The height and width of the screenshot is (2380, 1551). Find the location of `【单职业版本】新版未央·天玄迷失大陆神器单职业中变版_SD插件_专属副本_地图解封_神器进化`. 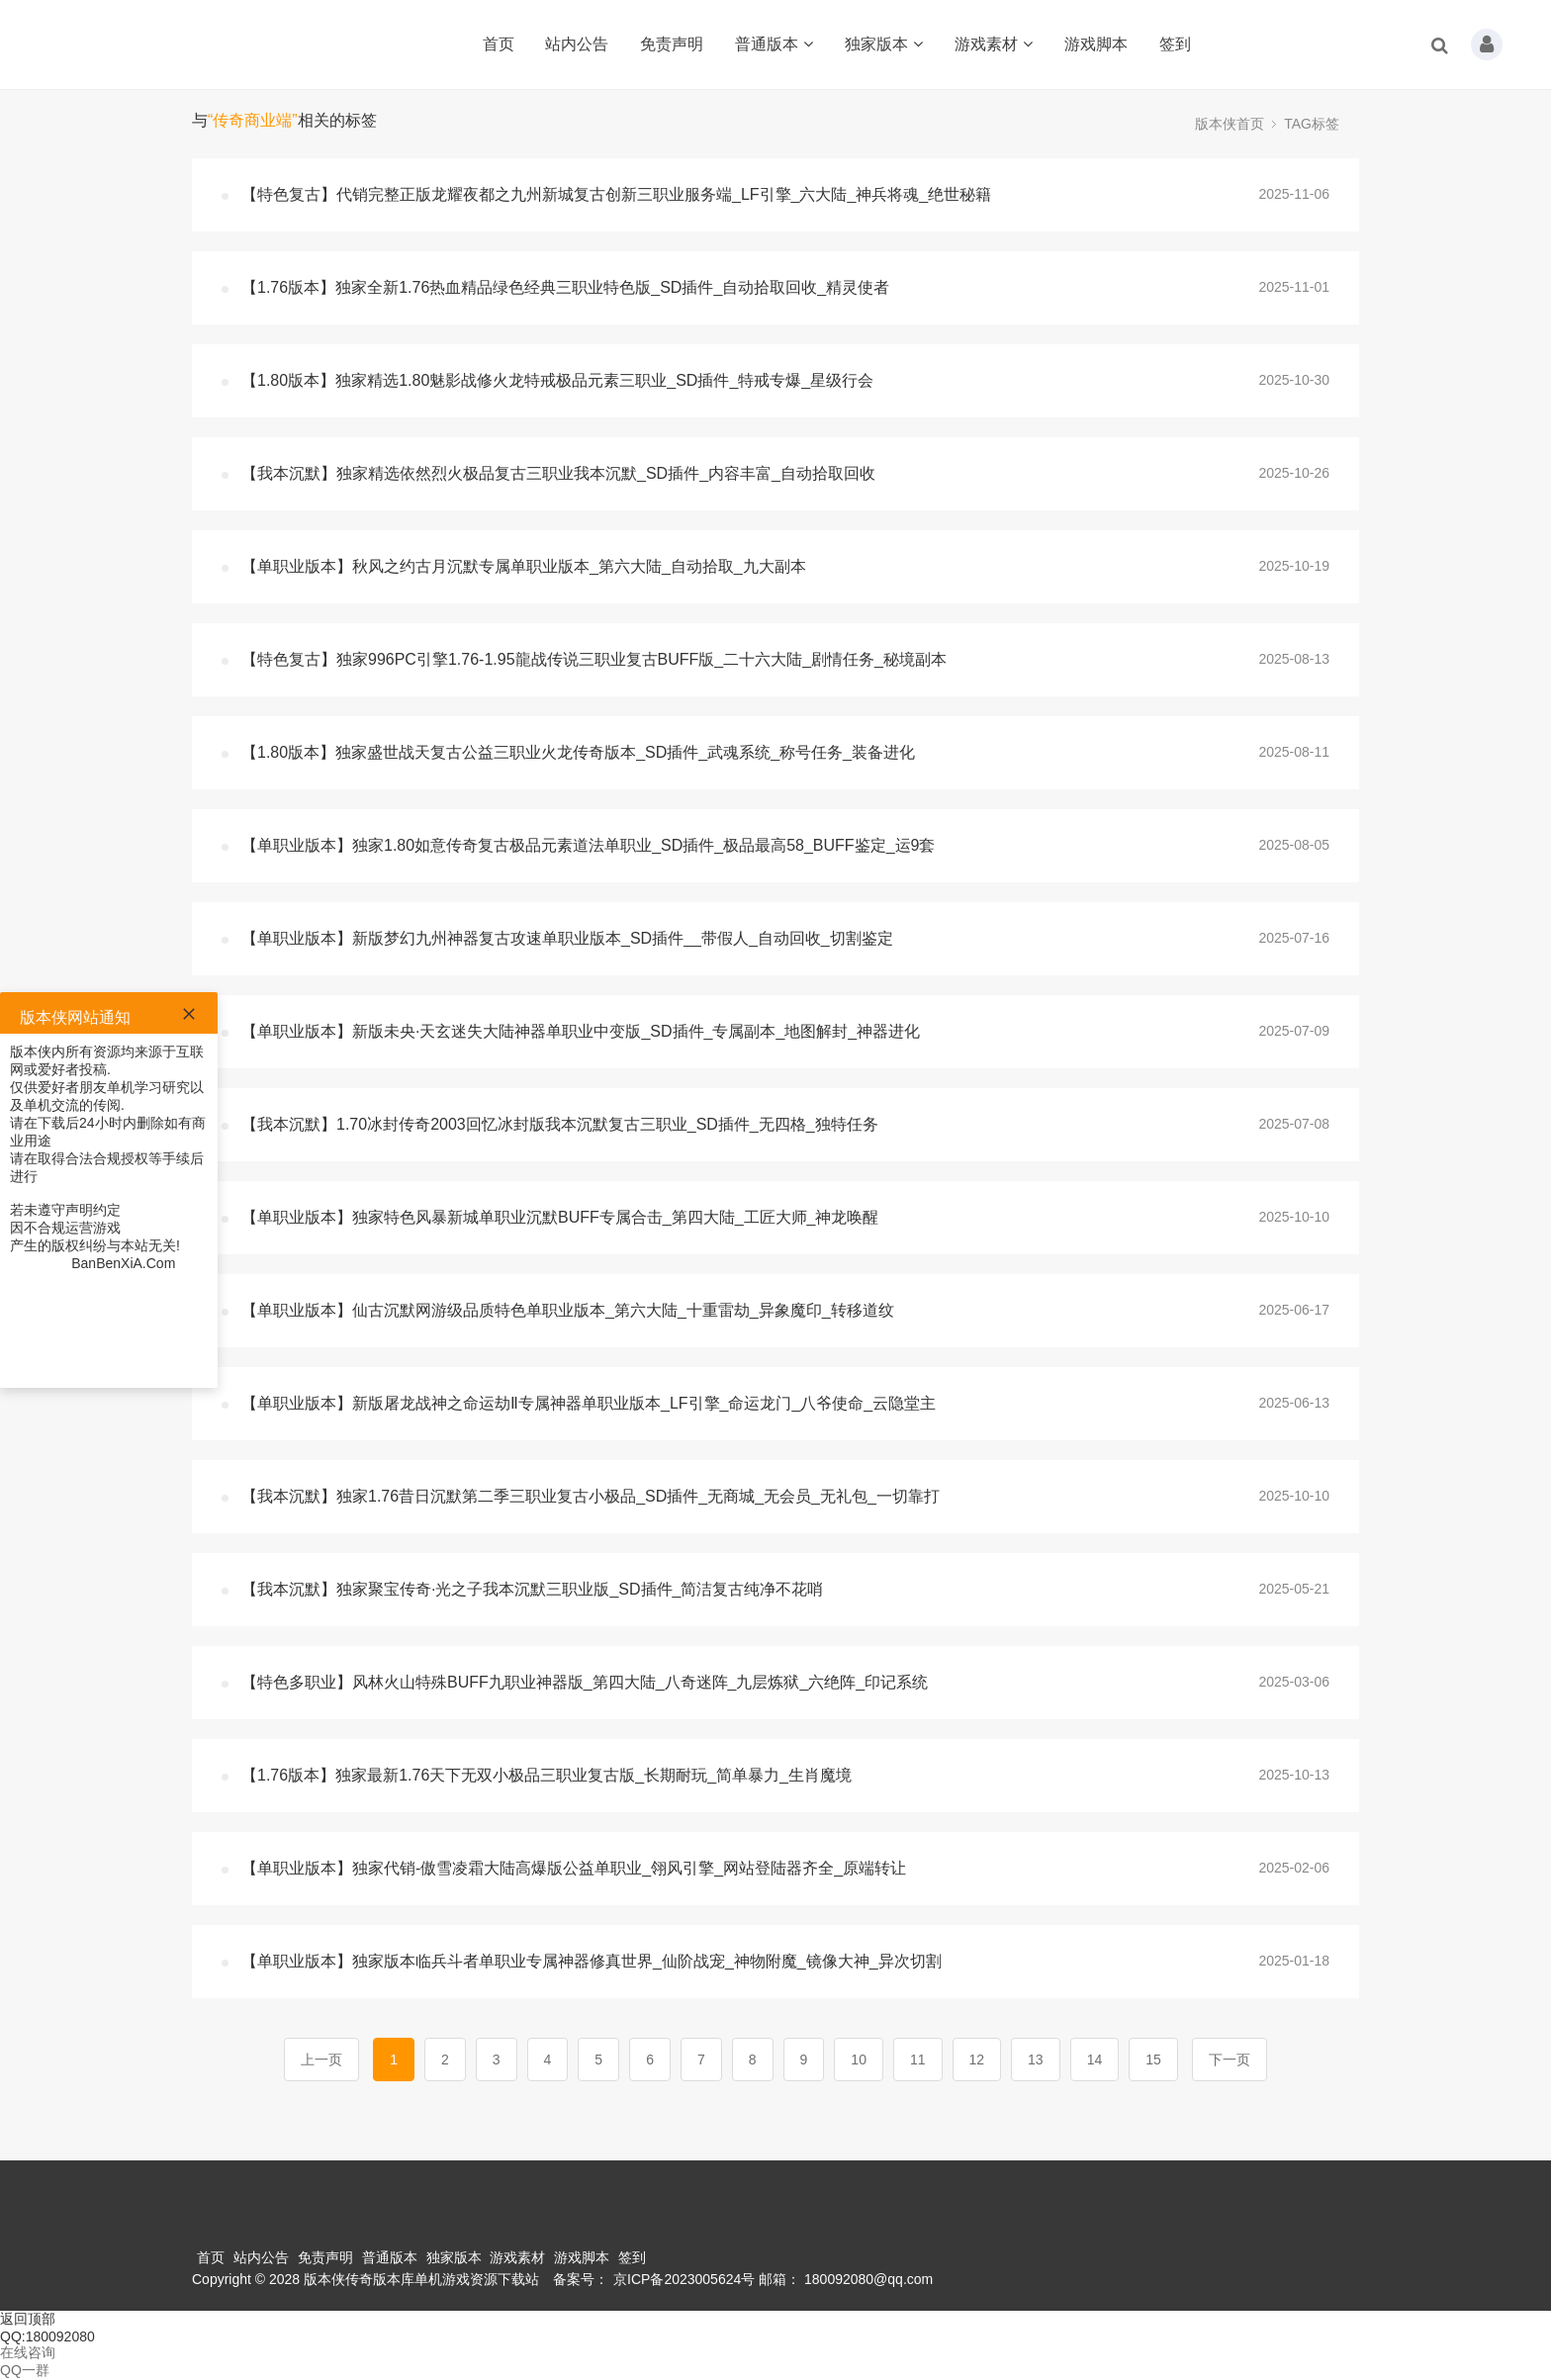

【单职业版本】新版未央·天玄迷失大陆神器单职业中变版_SD插件_专属副本_地图解封_神器进化 is located at coordinates (580, 1031).